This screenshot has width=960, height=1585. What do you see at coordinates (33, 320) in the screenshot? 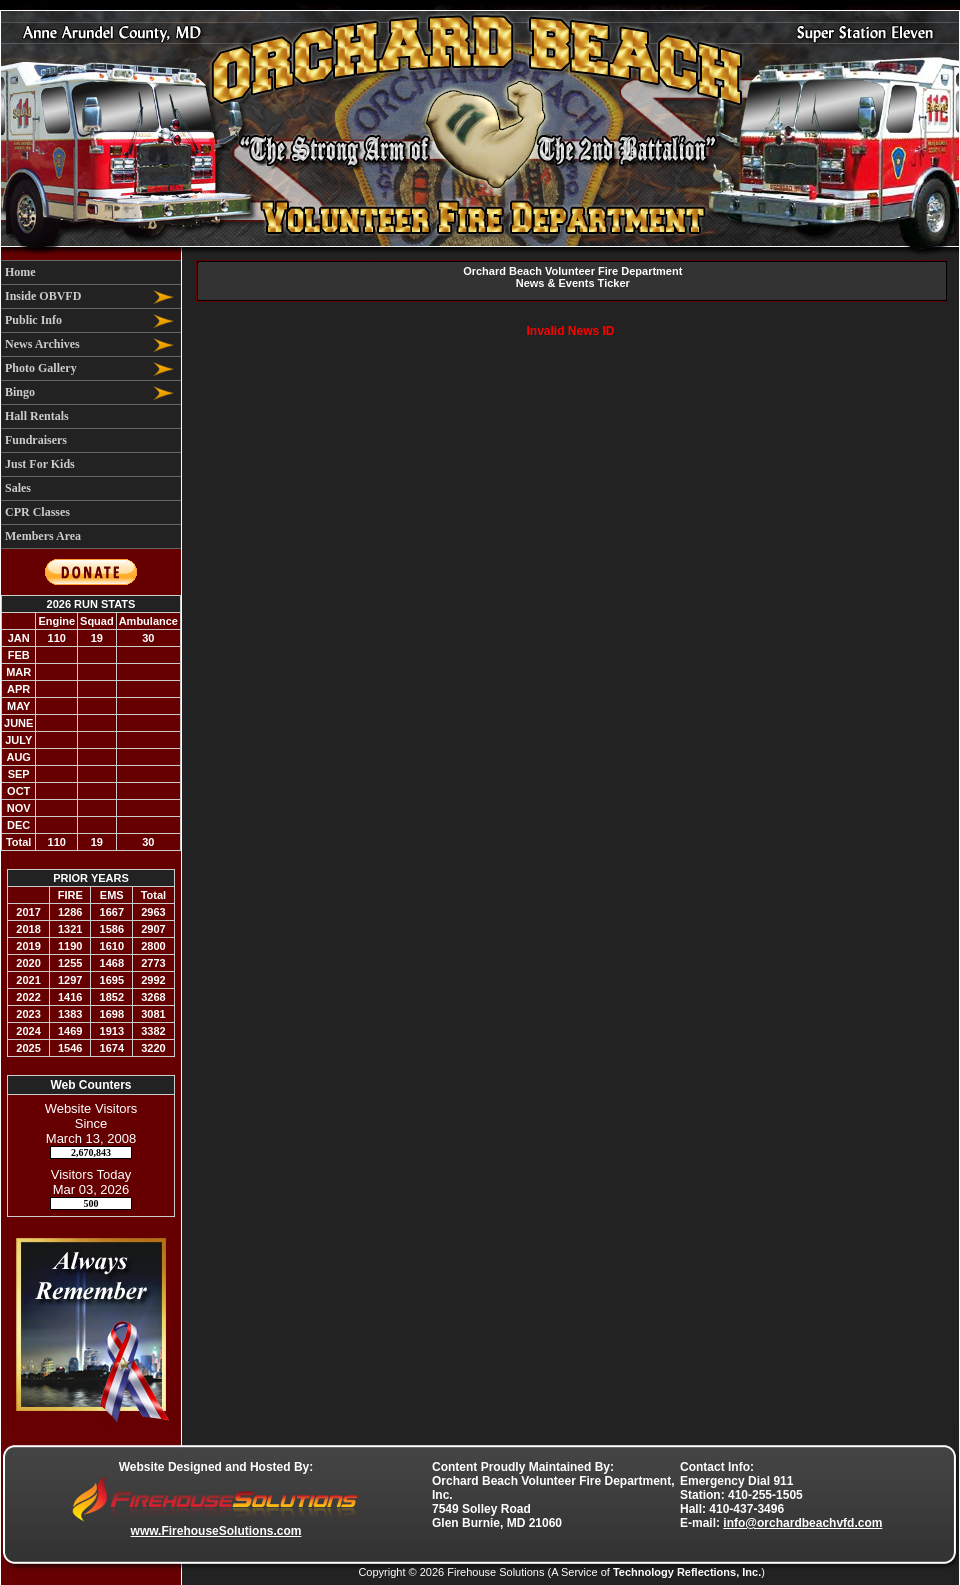
I see `Public Info` at bounding box center [33, 320].